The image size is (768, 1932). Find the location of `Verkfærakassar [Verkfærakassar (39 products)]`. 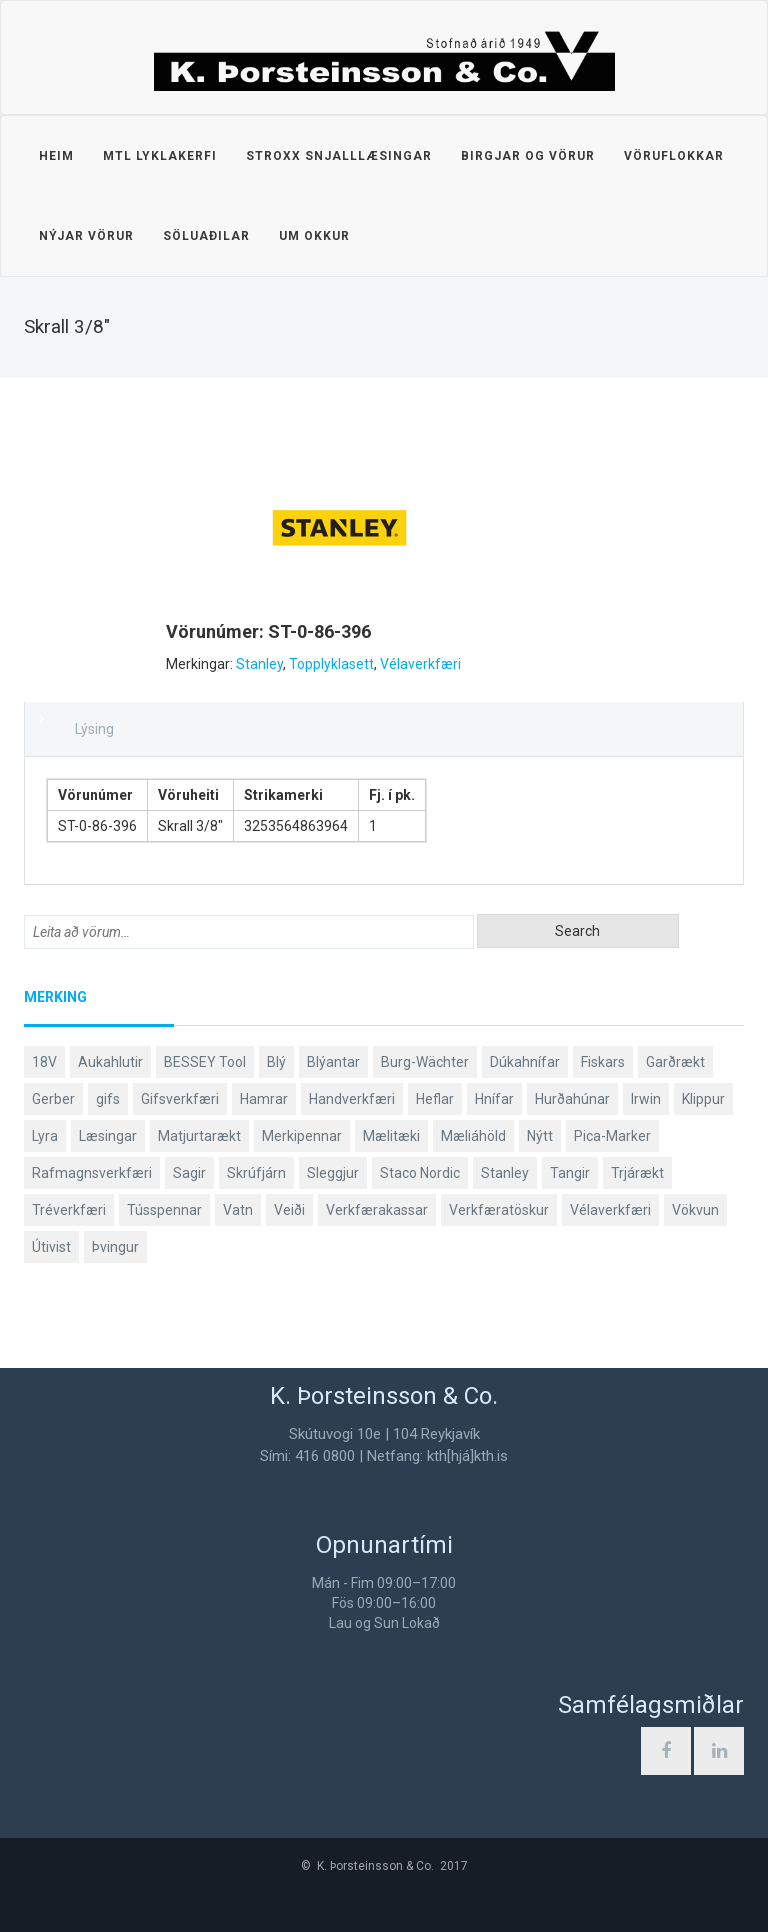

Verkfærakassar [Verkfærakassar (39 products)] is located at coordinates (377, 1210).